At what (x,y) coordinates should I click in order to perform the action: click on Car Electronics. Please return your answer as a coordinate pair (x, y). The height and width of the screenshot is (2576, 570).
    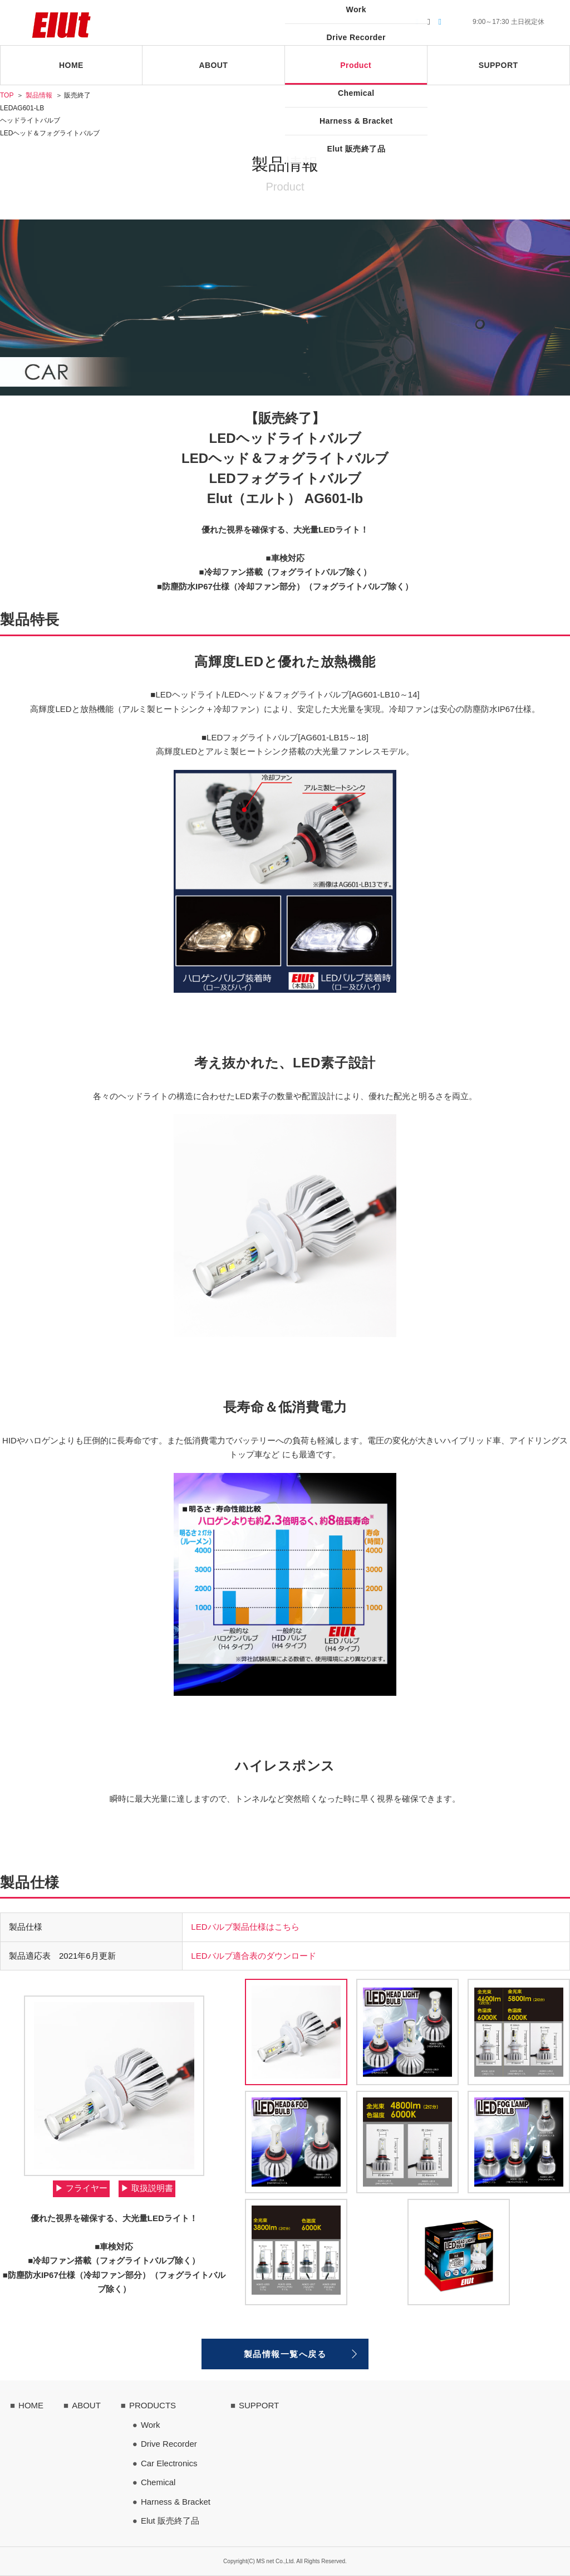
    Looking at the image, I should click on (169, 2463).